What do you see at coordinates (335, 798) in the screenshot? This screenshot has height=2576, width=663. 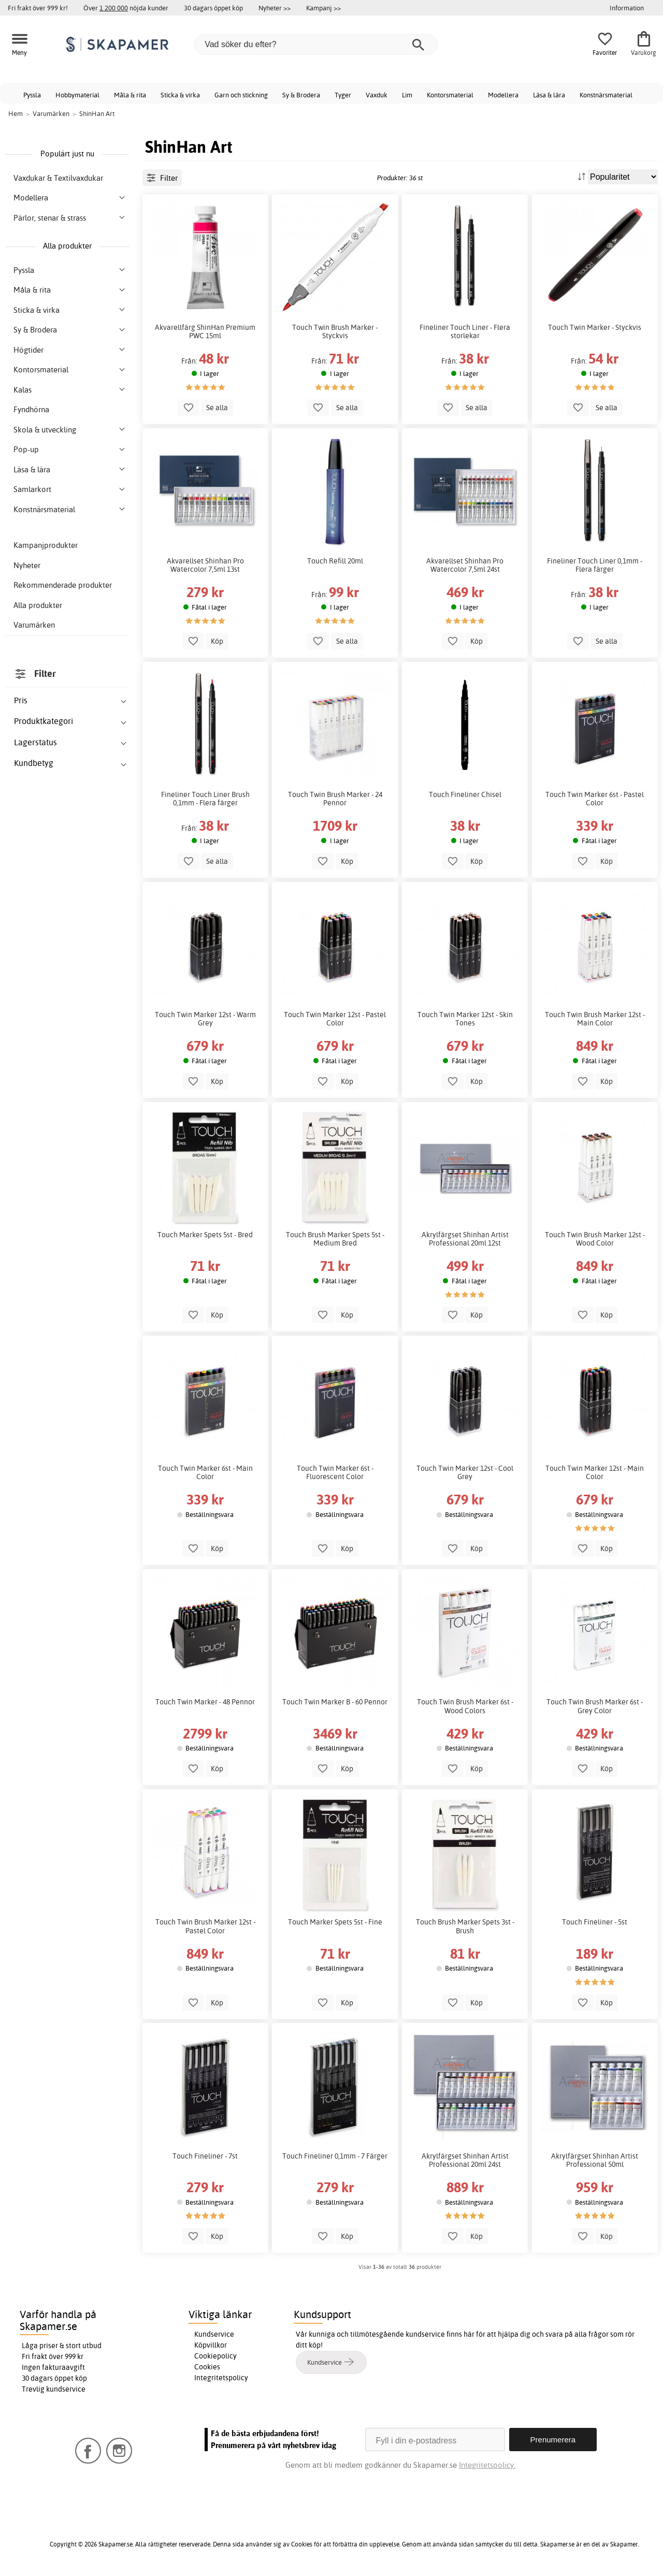 I see `Touch Twin Brush Marker - 24 Pennor` at bounding box center [335, 798].